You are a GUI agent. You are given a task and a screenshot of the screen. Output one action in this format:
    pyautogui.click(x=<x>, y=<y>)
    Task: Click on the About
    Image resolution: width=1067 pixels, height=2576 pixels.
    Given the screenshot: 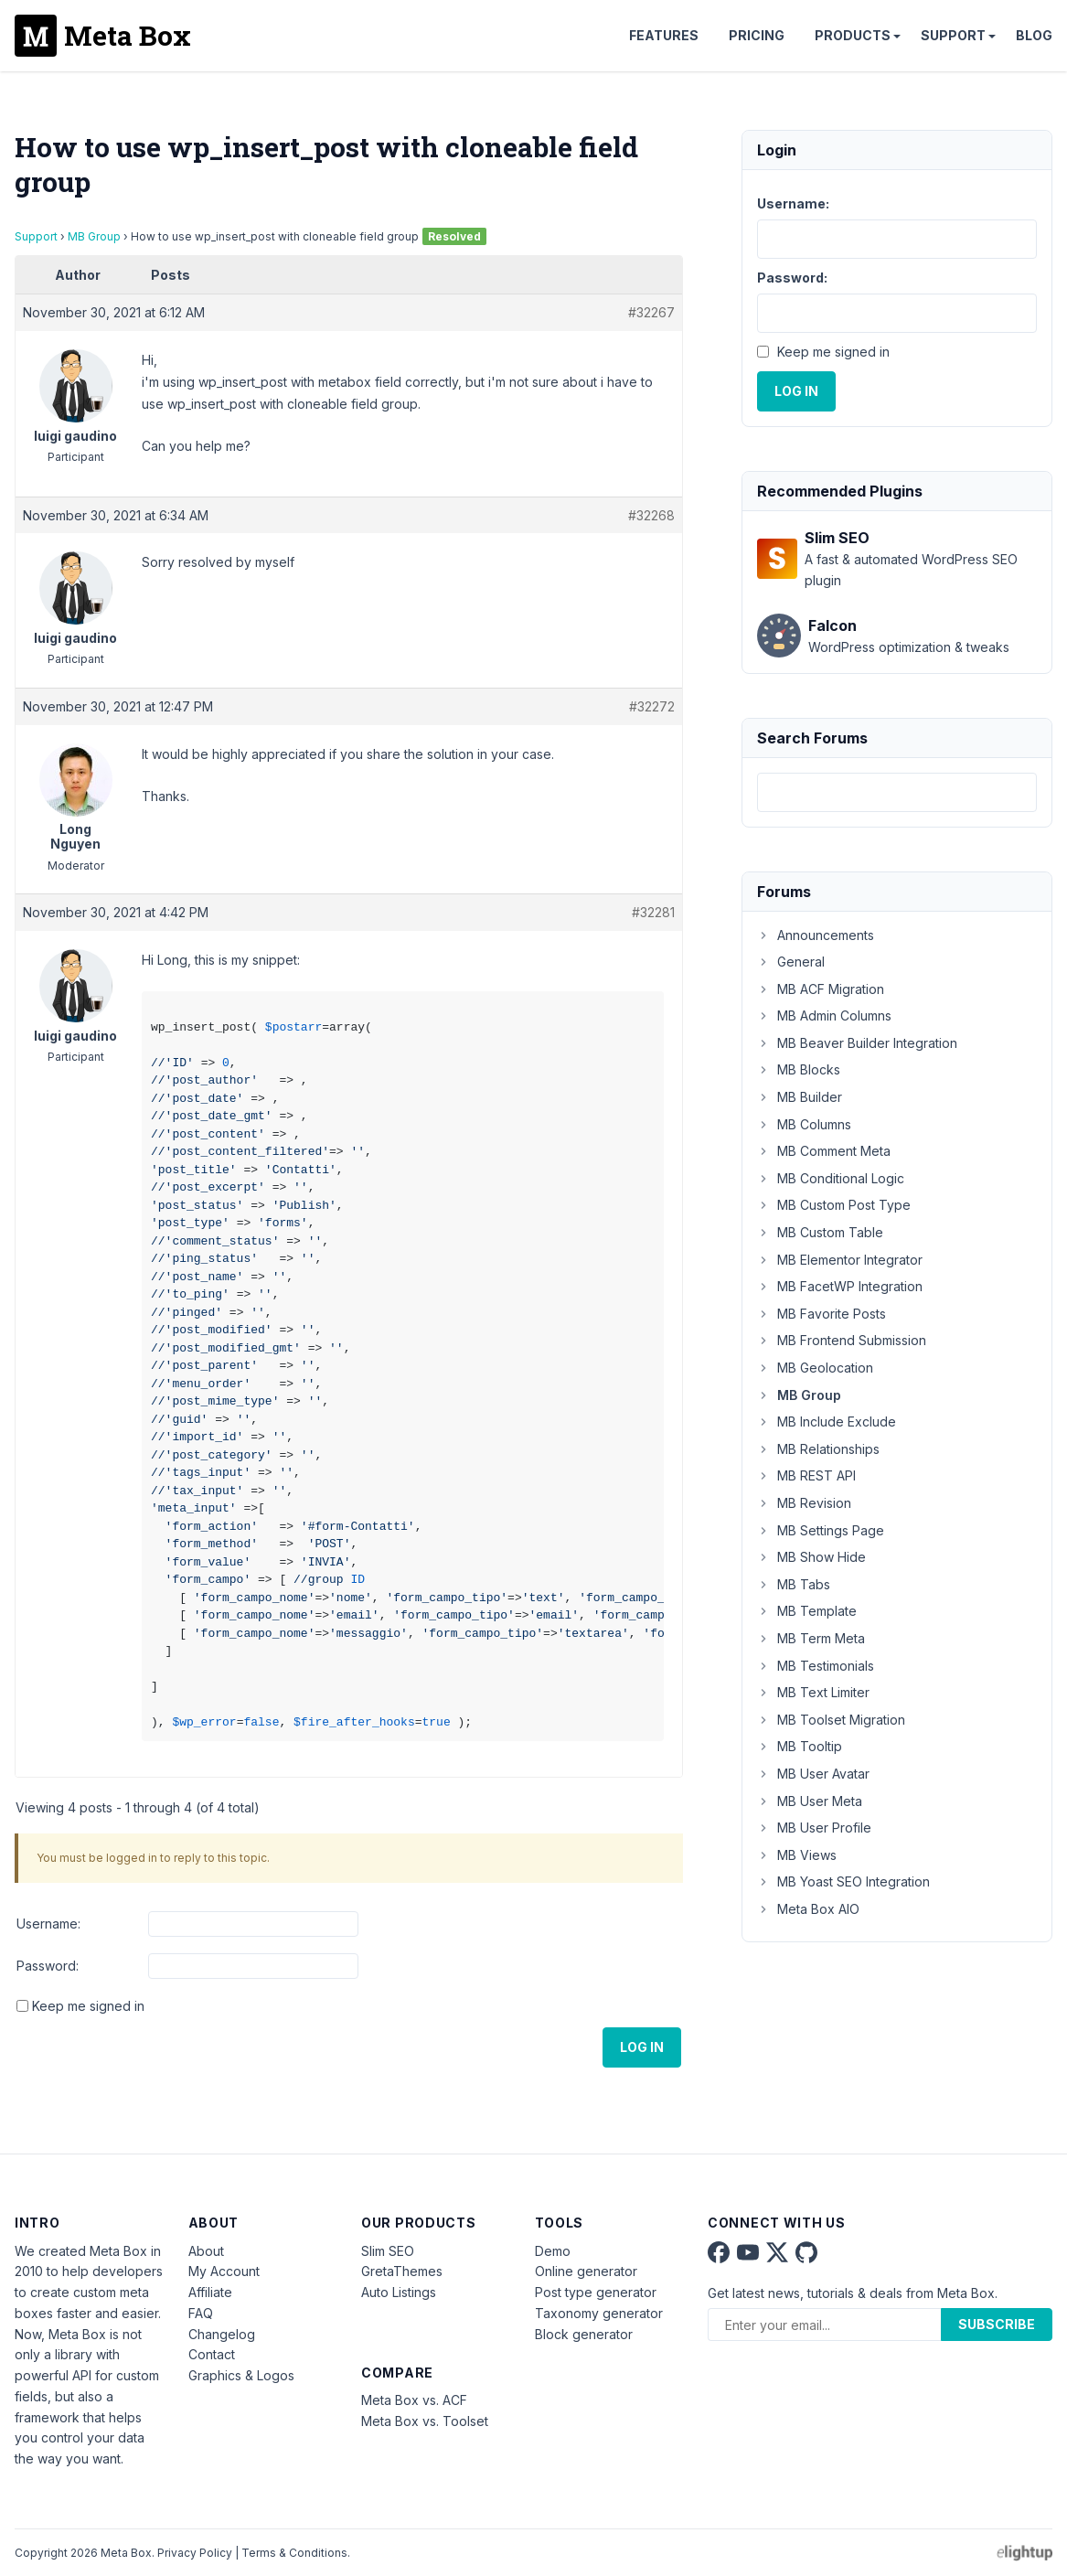 What is the action you would take?
    pyautogui.click(x=206, y=2251)
    